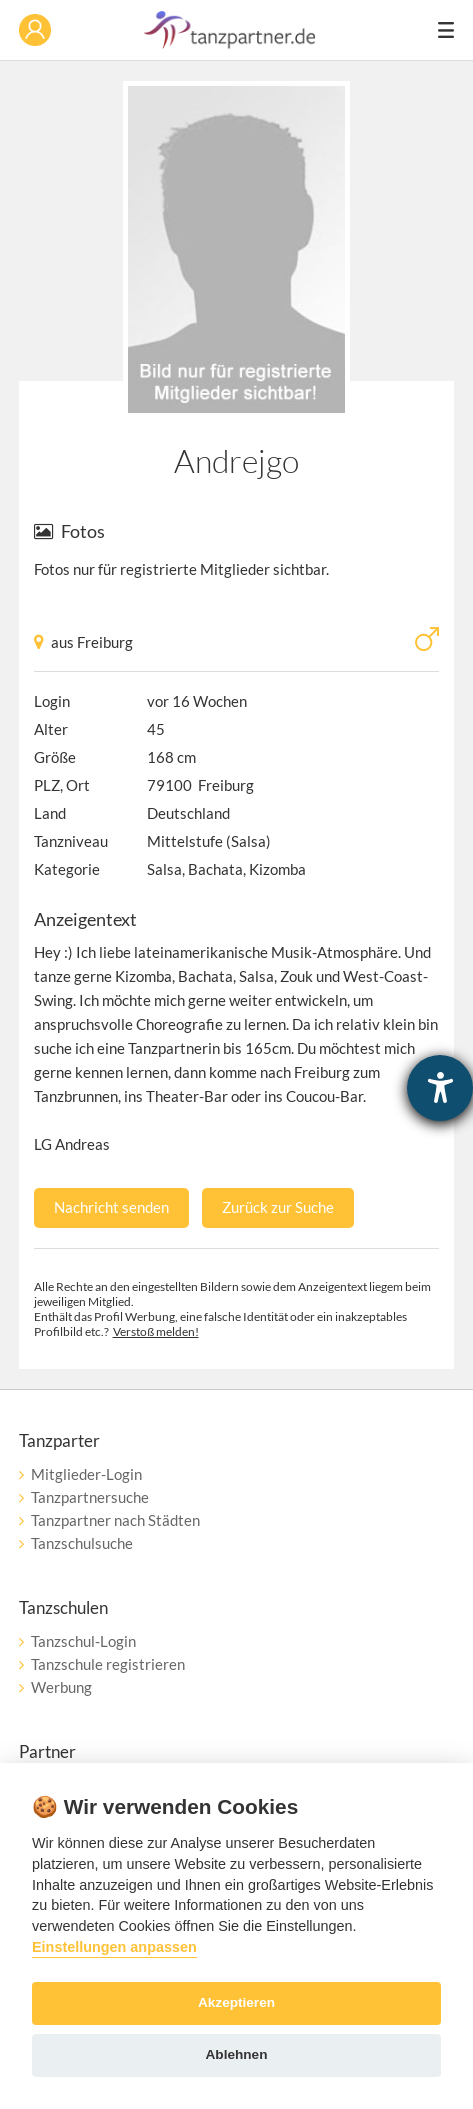 This screenshot has width=473, height=2109. I want to click on Tanzpartnersuche, so click(90, 1497).